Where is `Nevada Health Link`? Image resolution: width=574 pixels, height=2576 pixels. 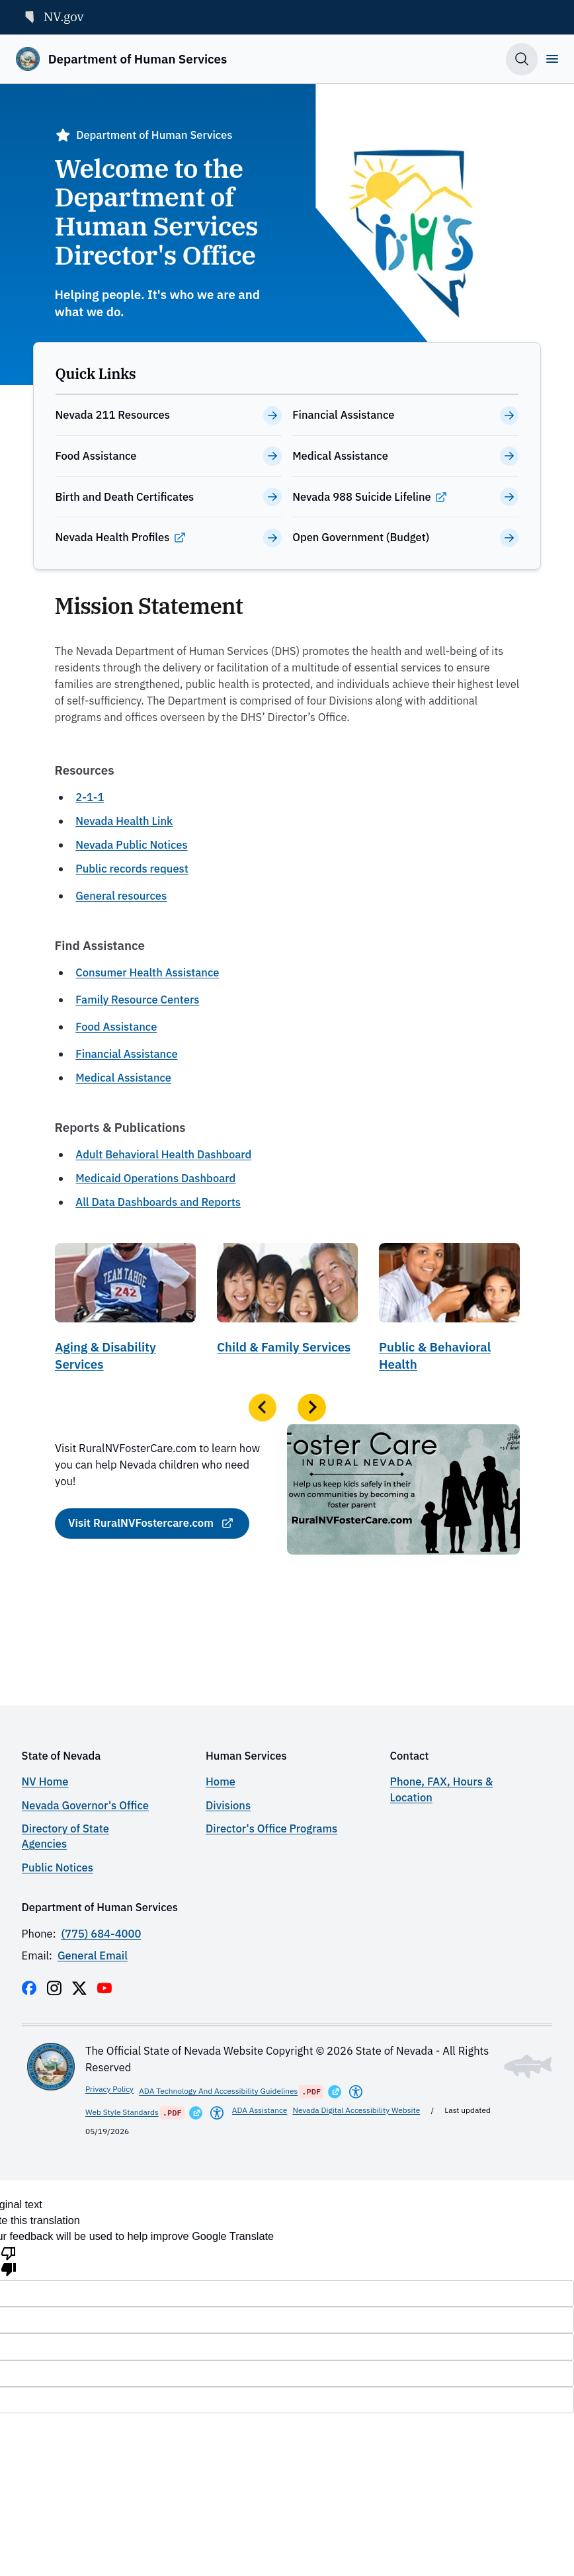
Nevada Health Link is located at coordinates (124, 821).